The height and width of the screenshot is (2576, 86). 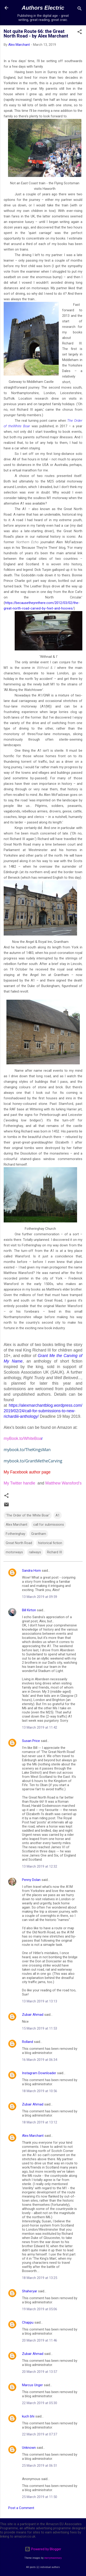 What do you see at coordinates (31, 1741) in the screenshot?
I see `Susan Price` at bounding box center [31, 1741].